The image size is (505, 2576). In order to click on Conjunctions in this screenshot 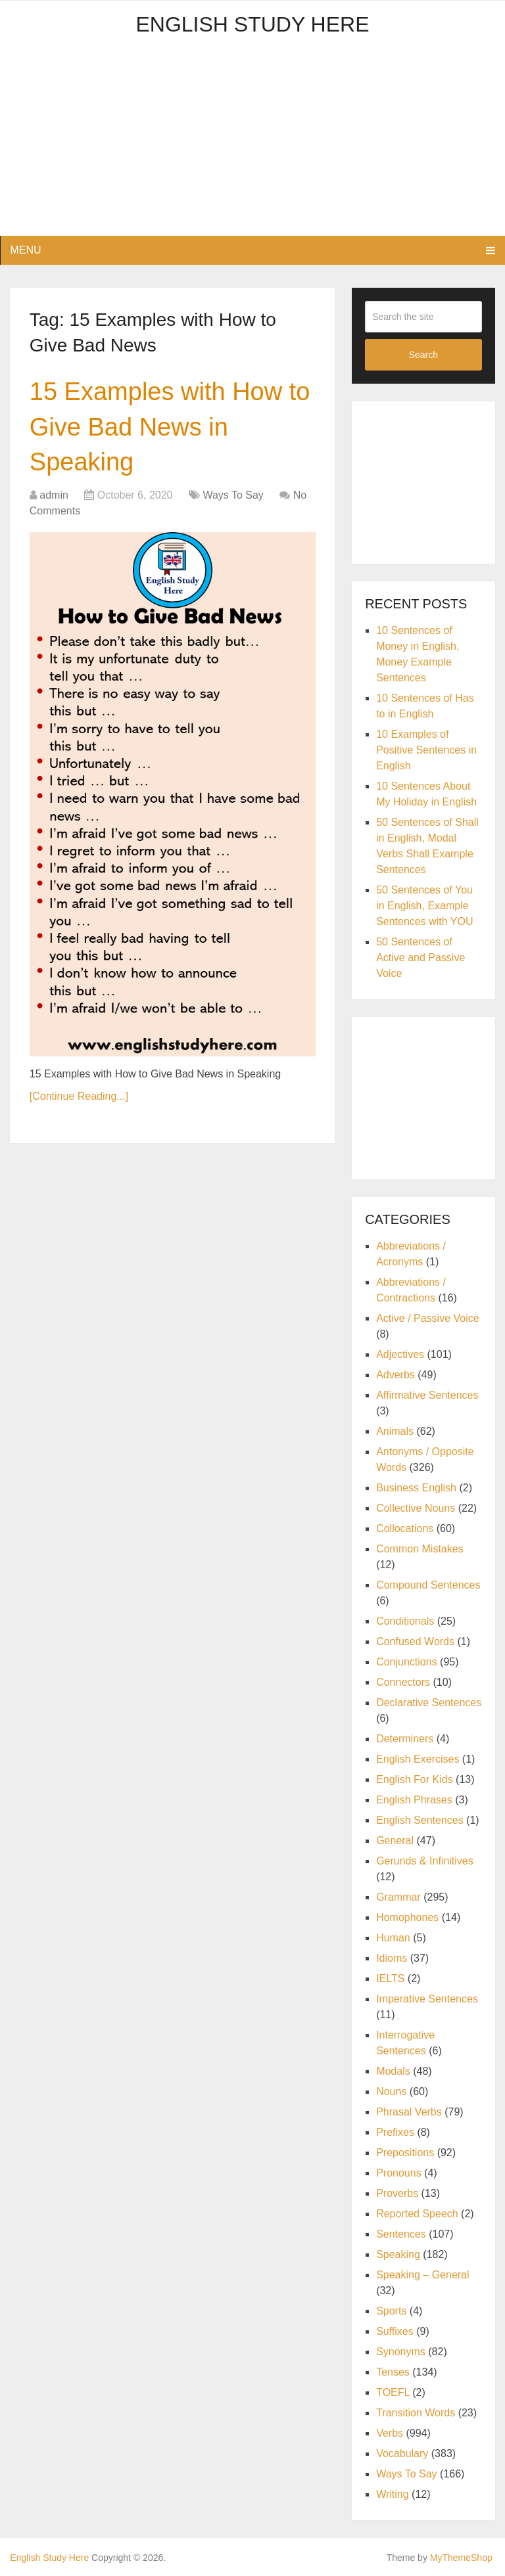, I will do `click(406, 1661)`.